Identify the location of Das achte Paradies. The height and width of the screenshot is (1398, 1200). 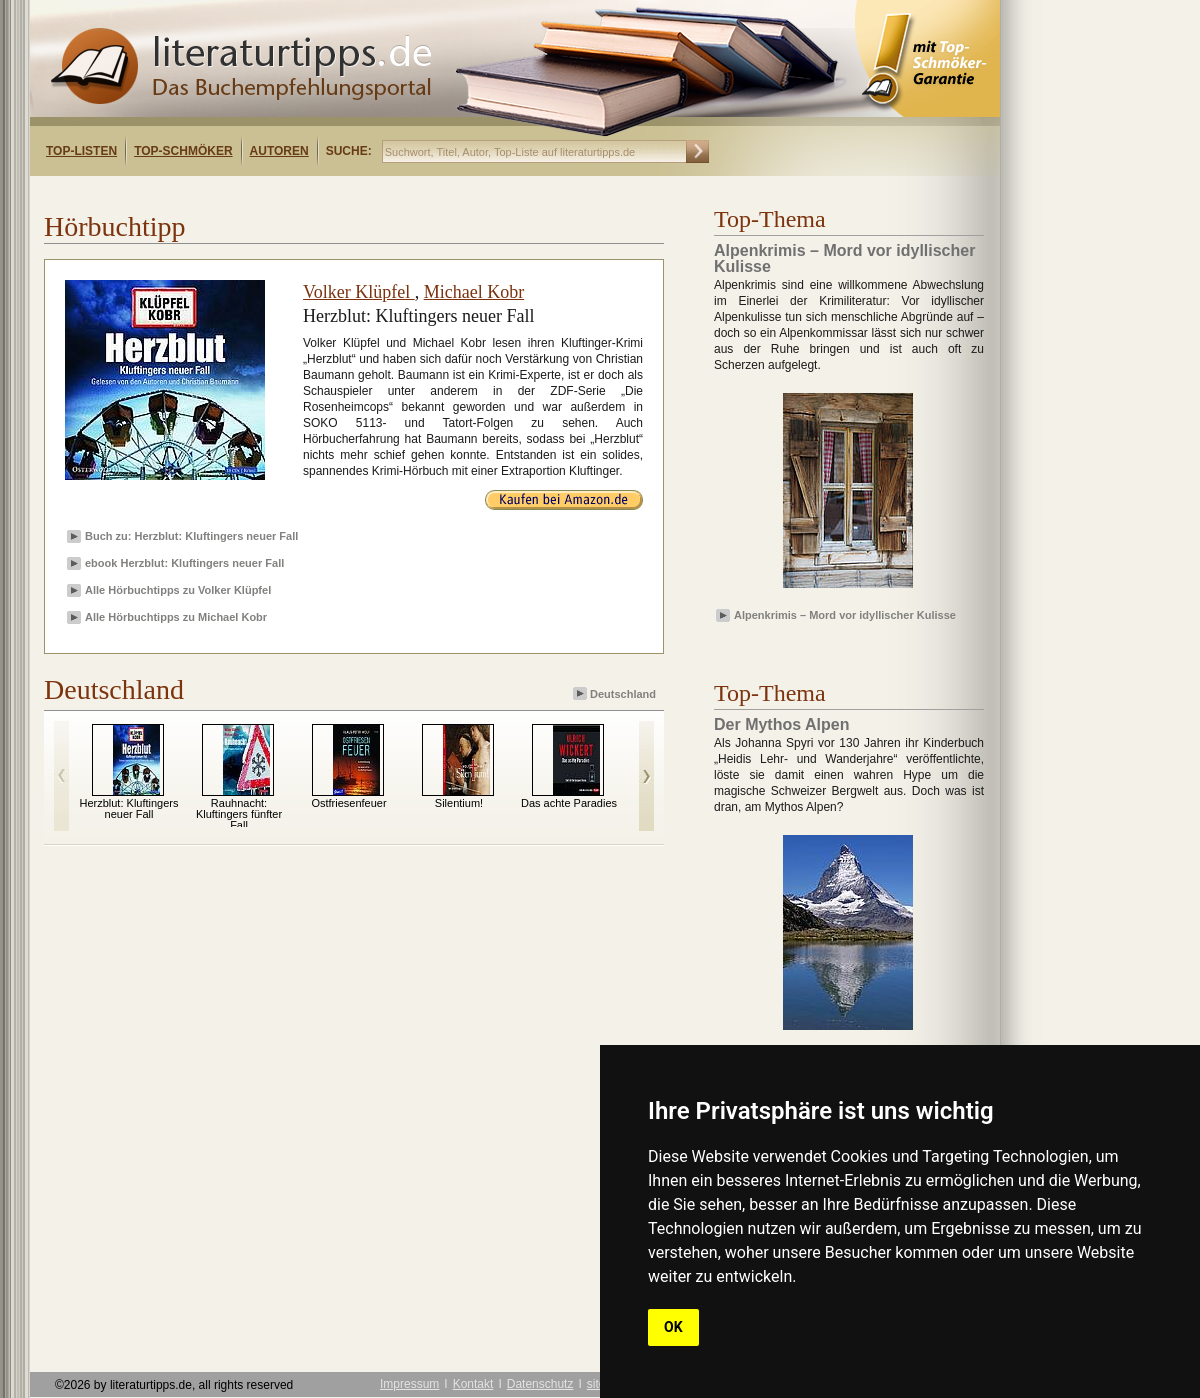
(569, 803).